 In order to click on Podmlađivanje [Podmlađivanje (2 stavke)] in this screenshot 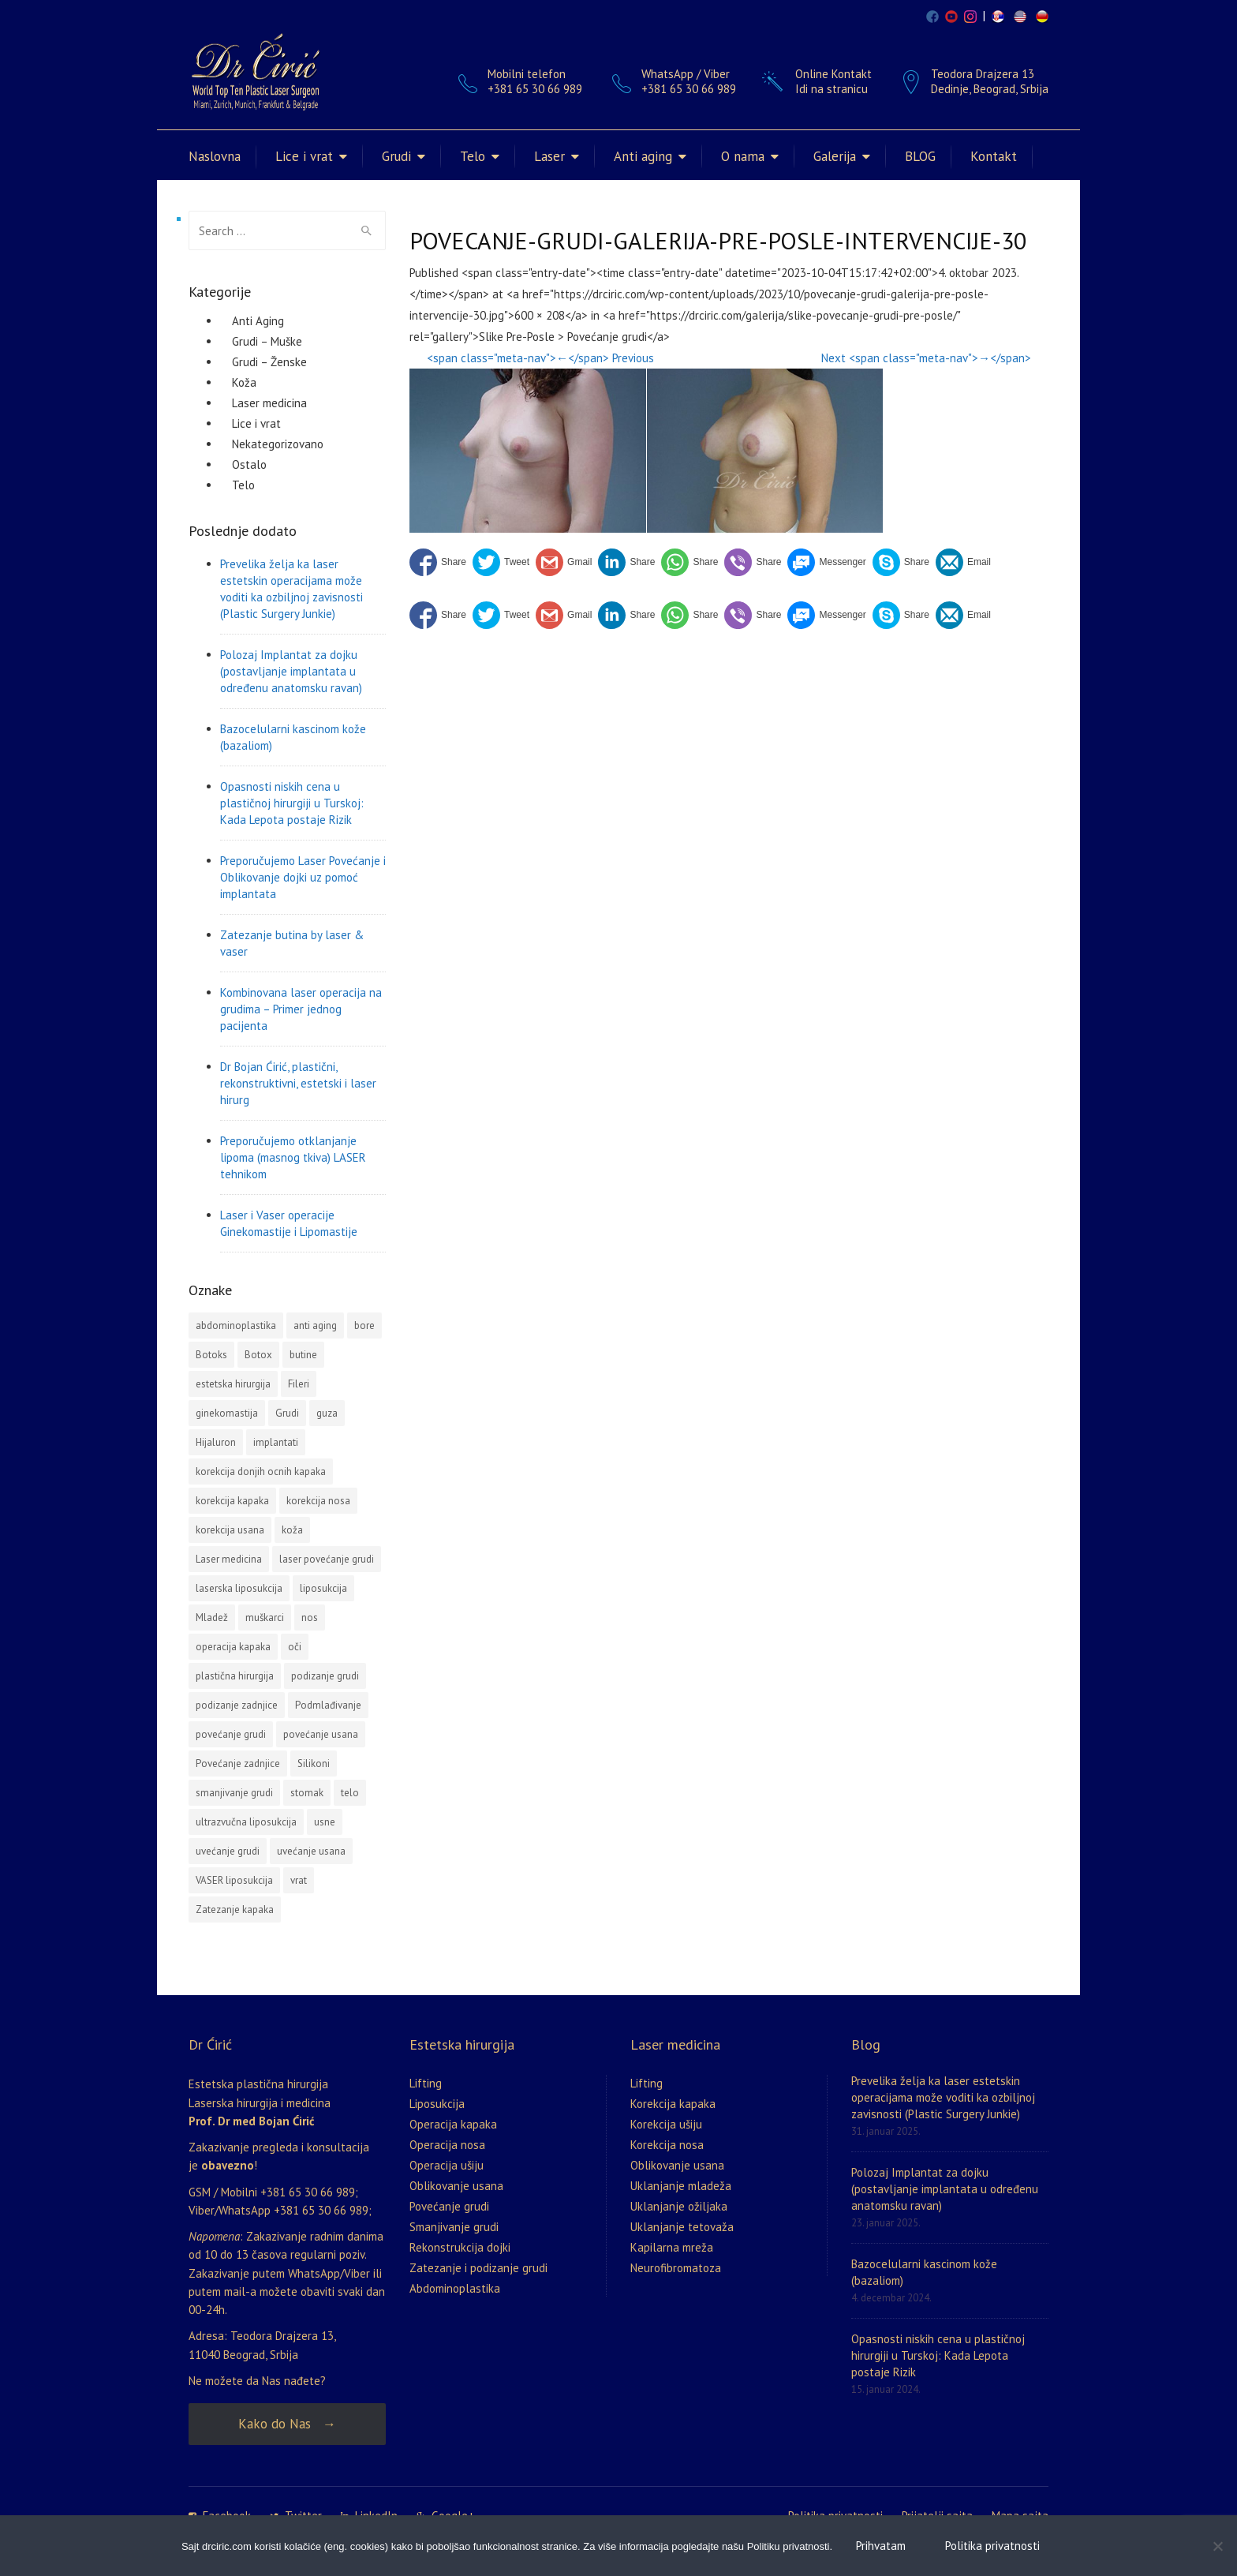, I will do `click(328, 1705)`.